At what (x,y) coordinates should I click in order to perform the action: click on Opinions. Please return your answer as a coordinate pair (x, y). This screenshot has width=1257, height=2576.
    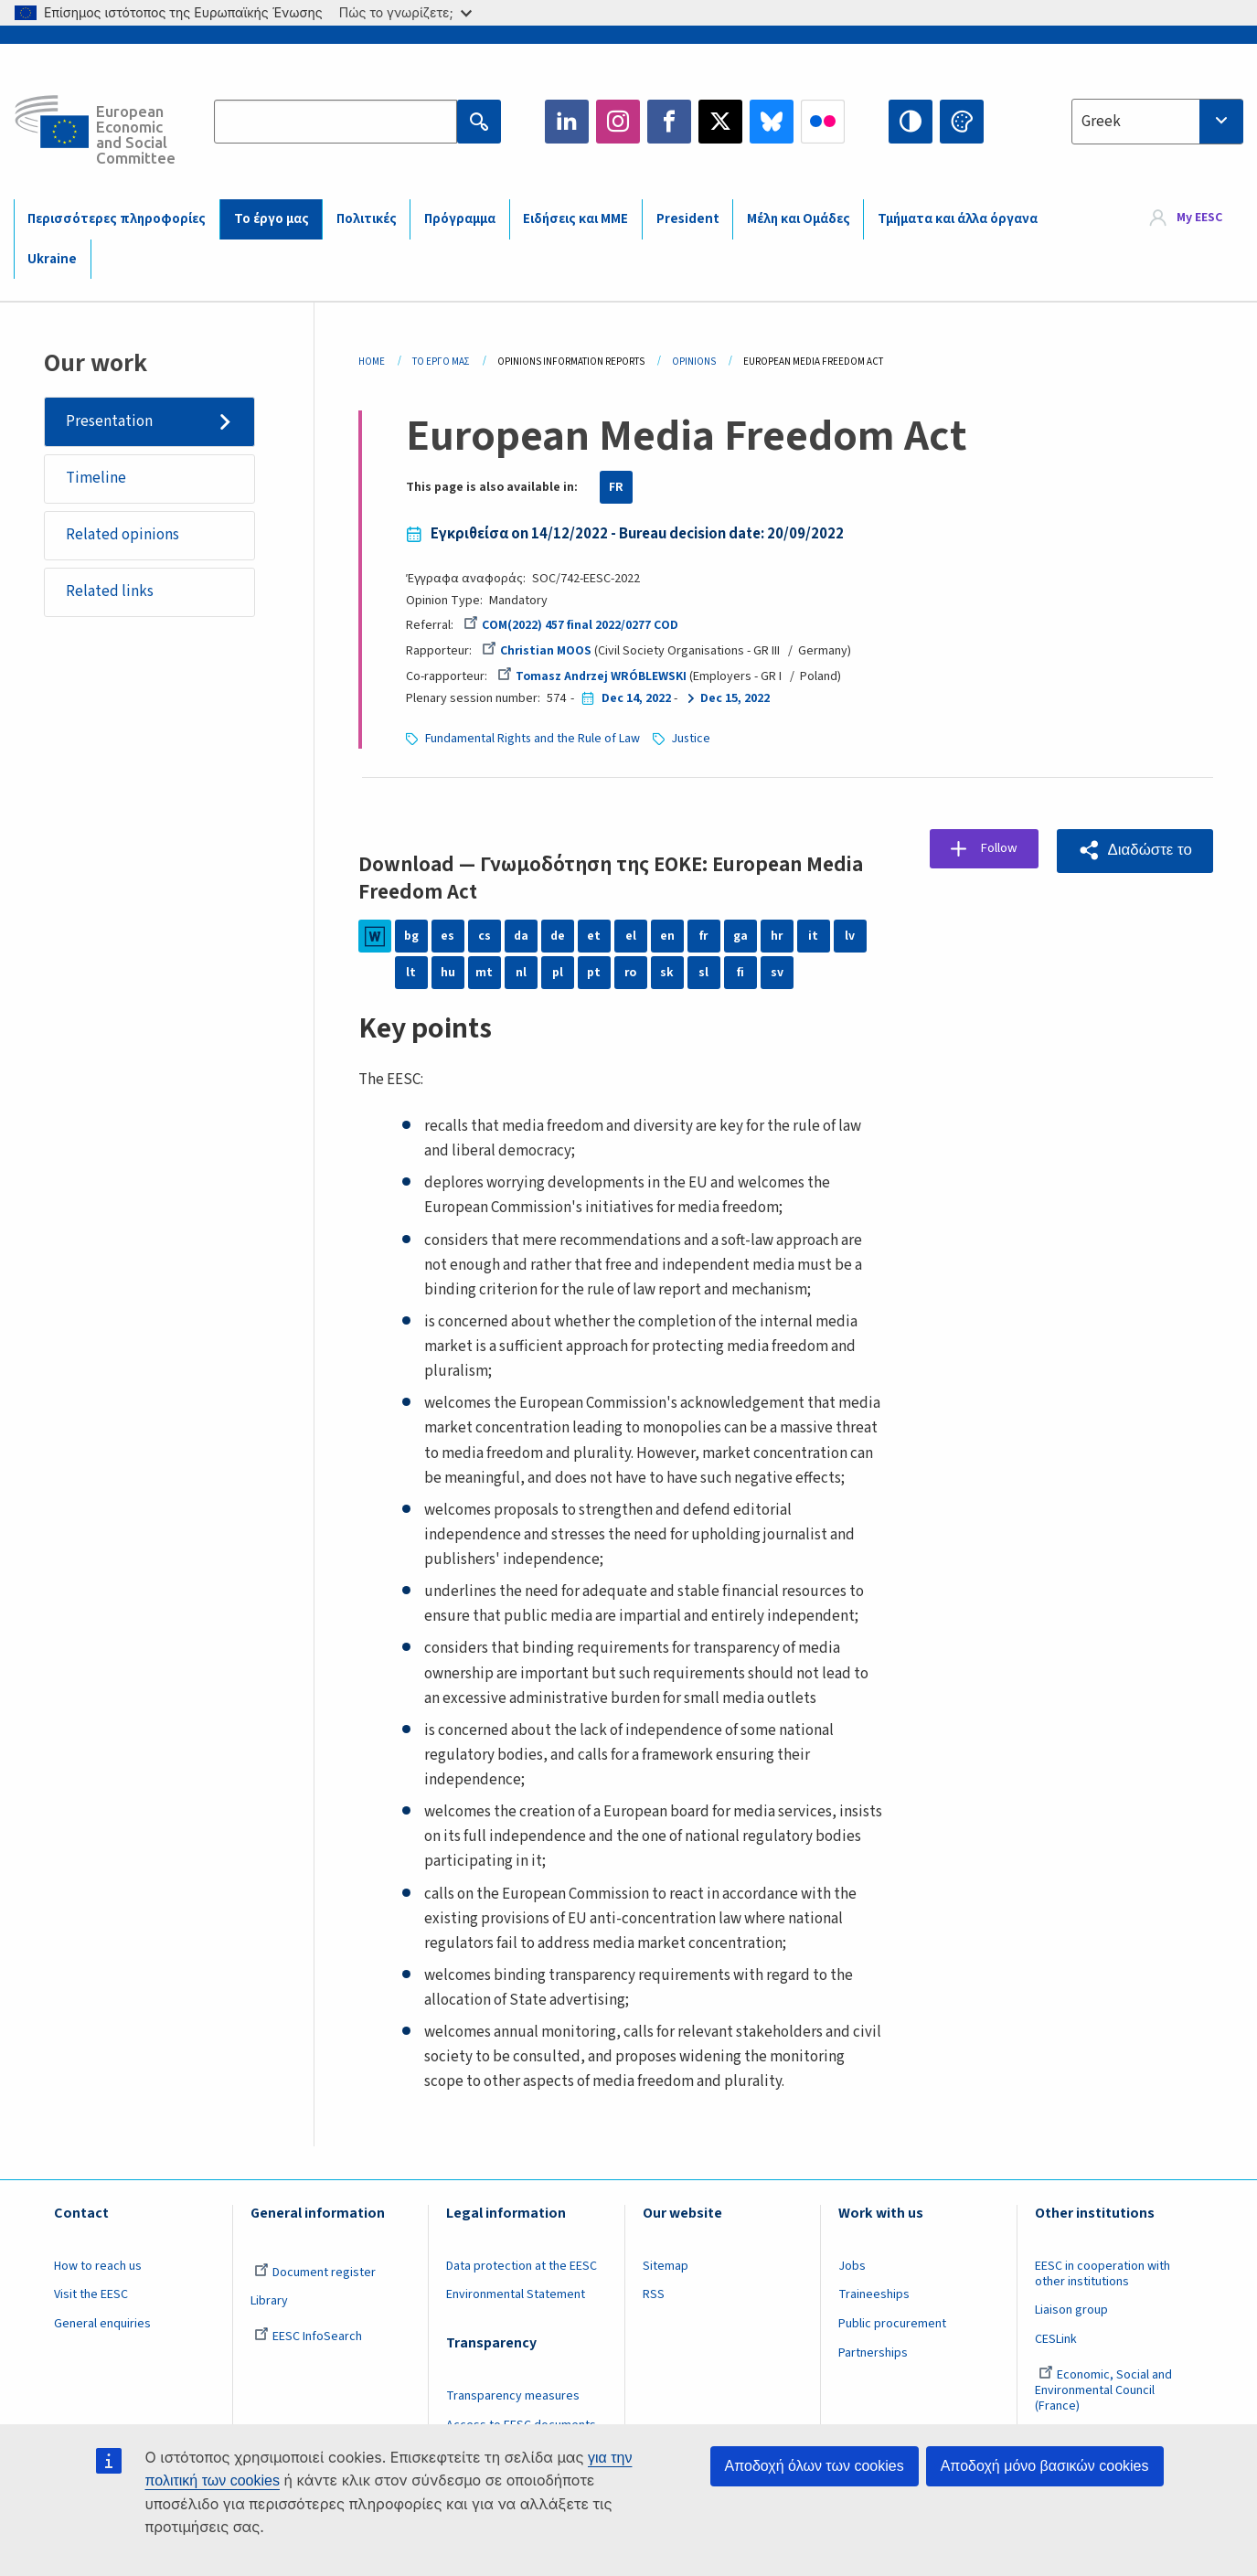
    Looking at the image, I should click on (694, 361).